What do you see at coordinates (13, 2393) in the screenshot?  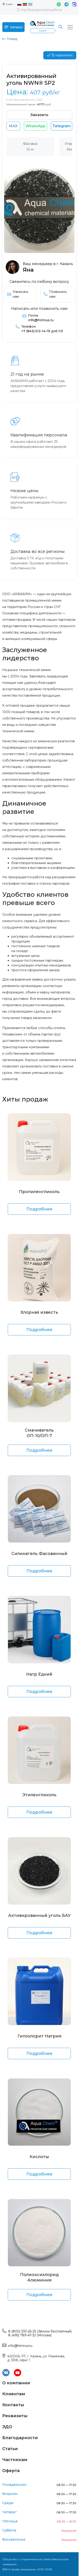 I see `Клиентам` at bounding box center [13, 2393].